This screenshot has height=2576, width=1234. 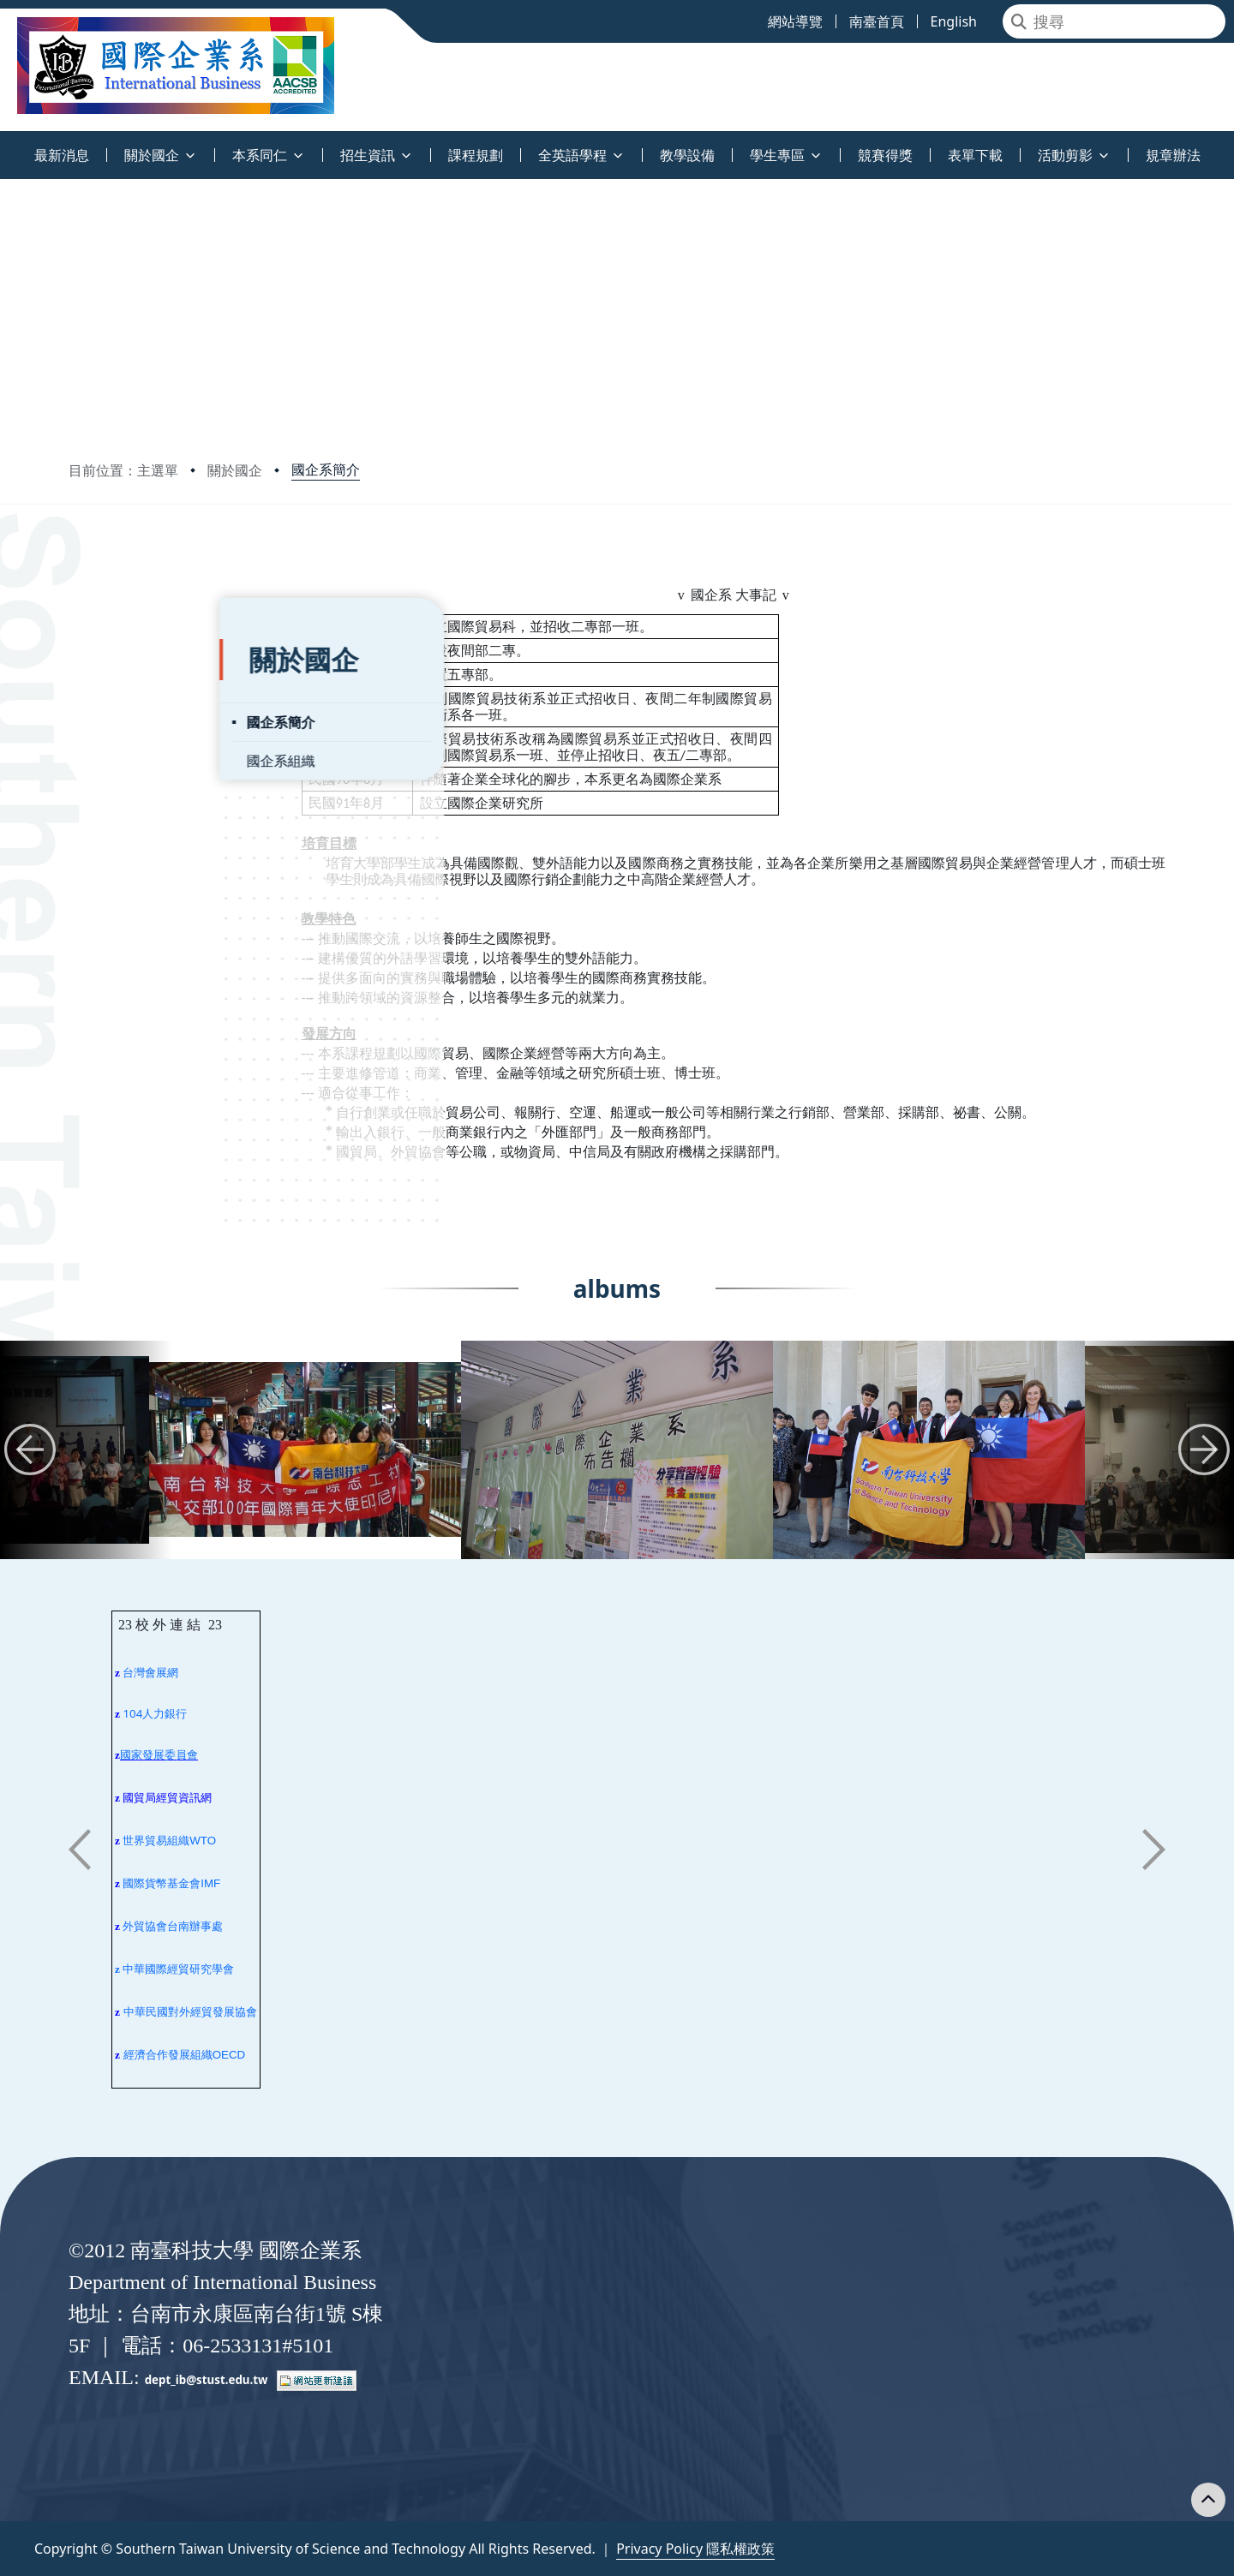 I want to click on OECD, so click(x=229, y=2054).